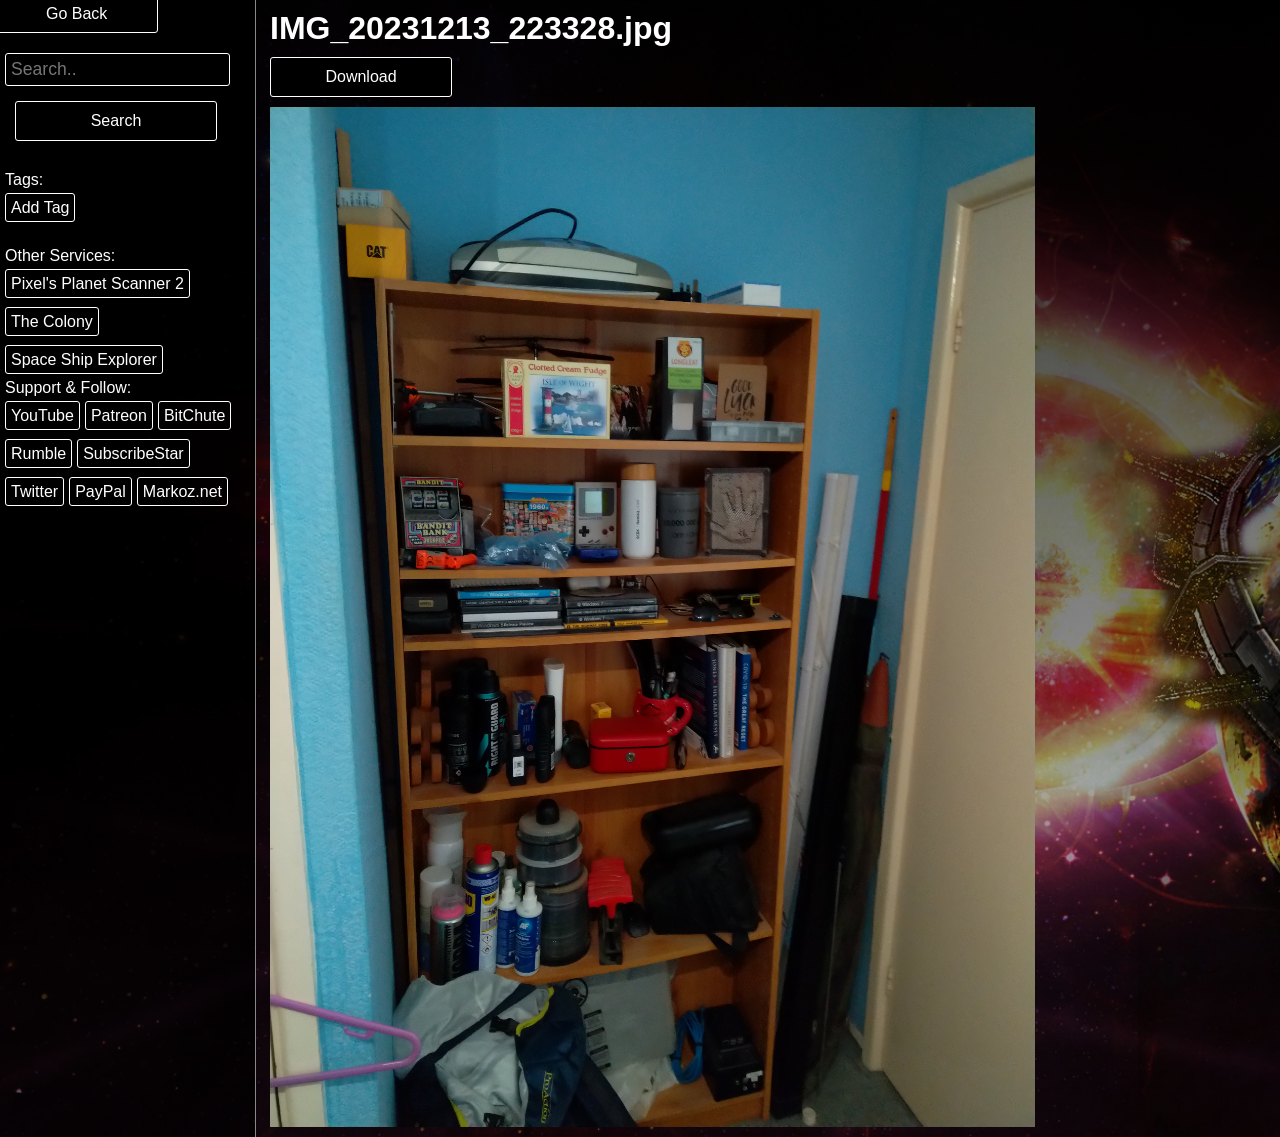  Describe the element at coordinates (40, 207) in the screenshot. I see `Add Tag` at that location.